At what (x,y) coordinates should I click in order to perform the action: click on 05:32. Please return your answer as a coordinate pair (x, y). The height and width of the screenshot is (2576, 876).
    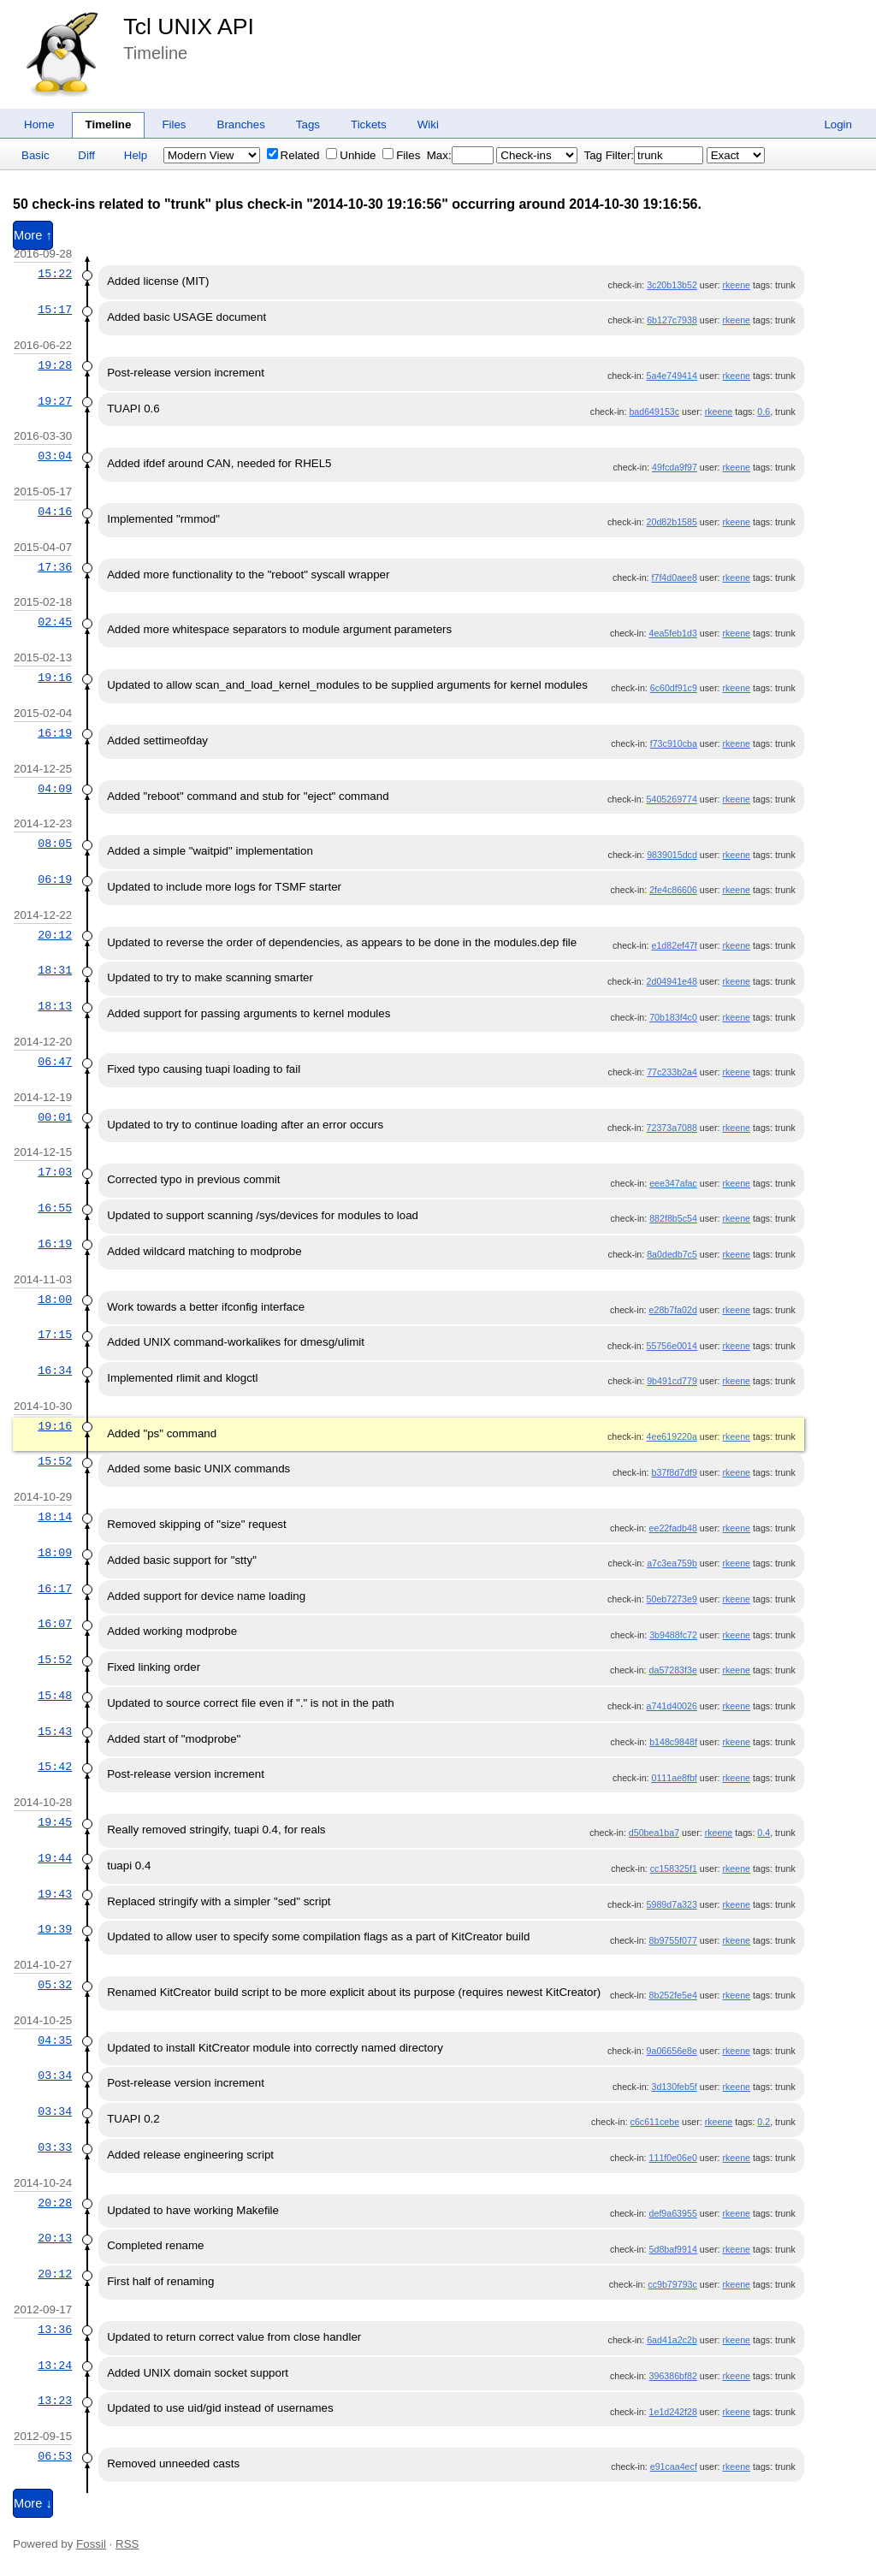
    Looking at the image, I should click on (55, 1985).